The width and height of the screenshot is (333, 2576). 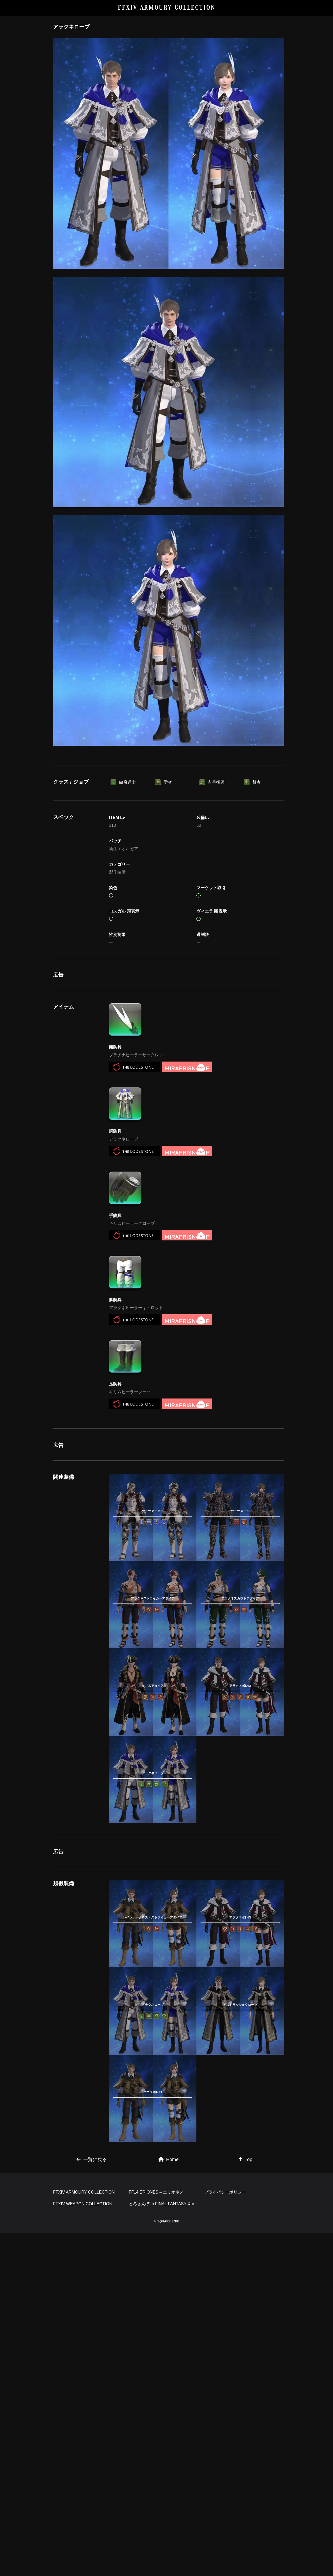 I want to click on とろさんぽ in FINAL FANTASY XIV, so click(x=161, y=2547).